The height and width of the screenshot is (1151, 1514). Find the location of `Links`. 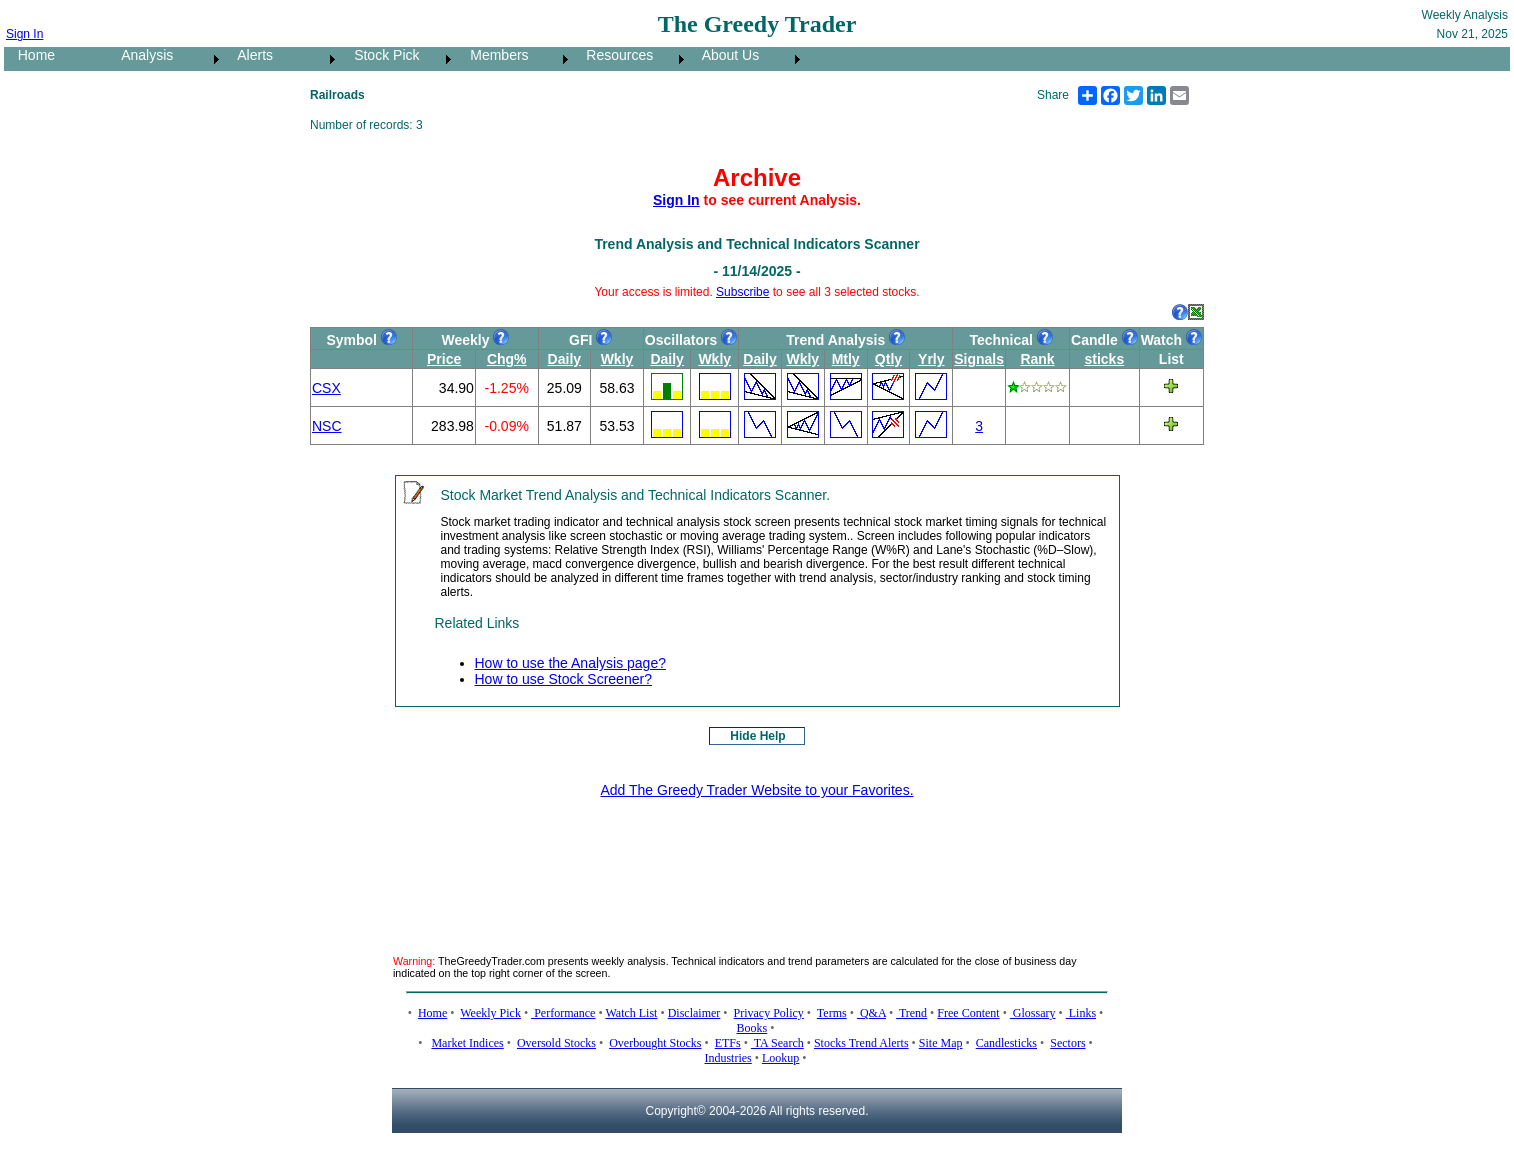

Links is located at coordinates (1081, 1013).